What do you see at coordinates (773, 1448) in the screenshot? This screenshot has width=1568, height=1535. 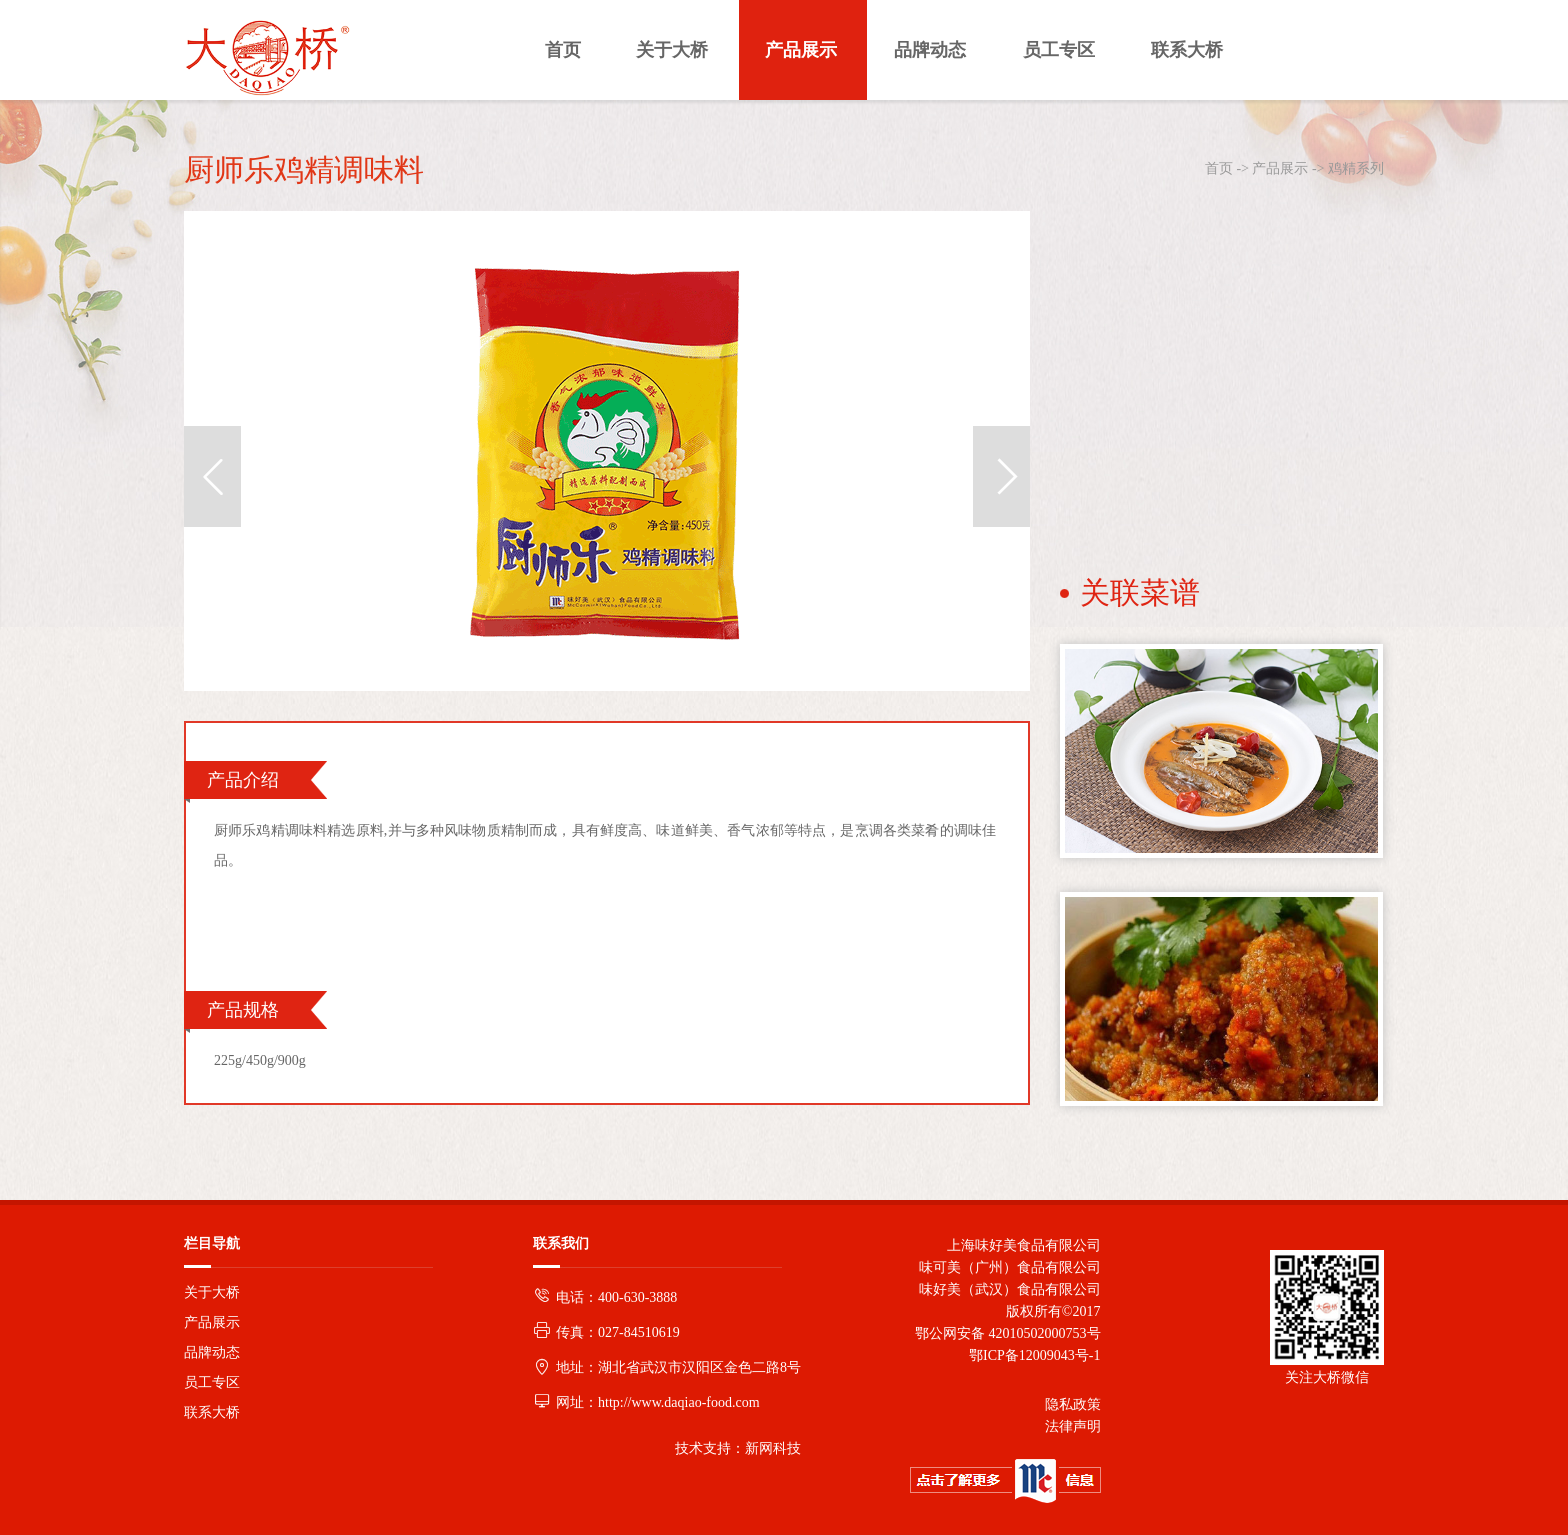 I see `新网科技` at bounding box center [773, 1448].